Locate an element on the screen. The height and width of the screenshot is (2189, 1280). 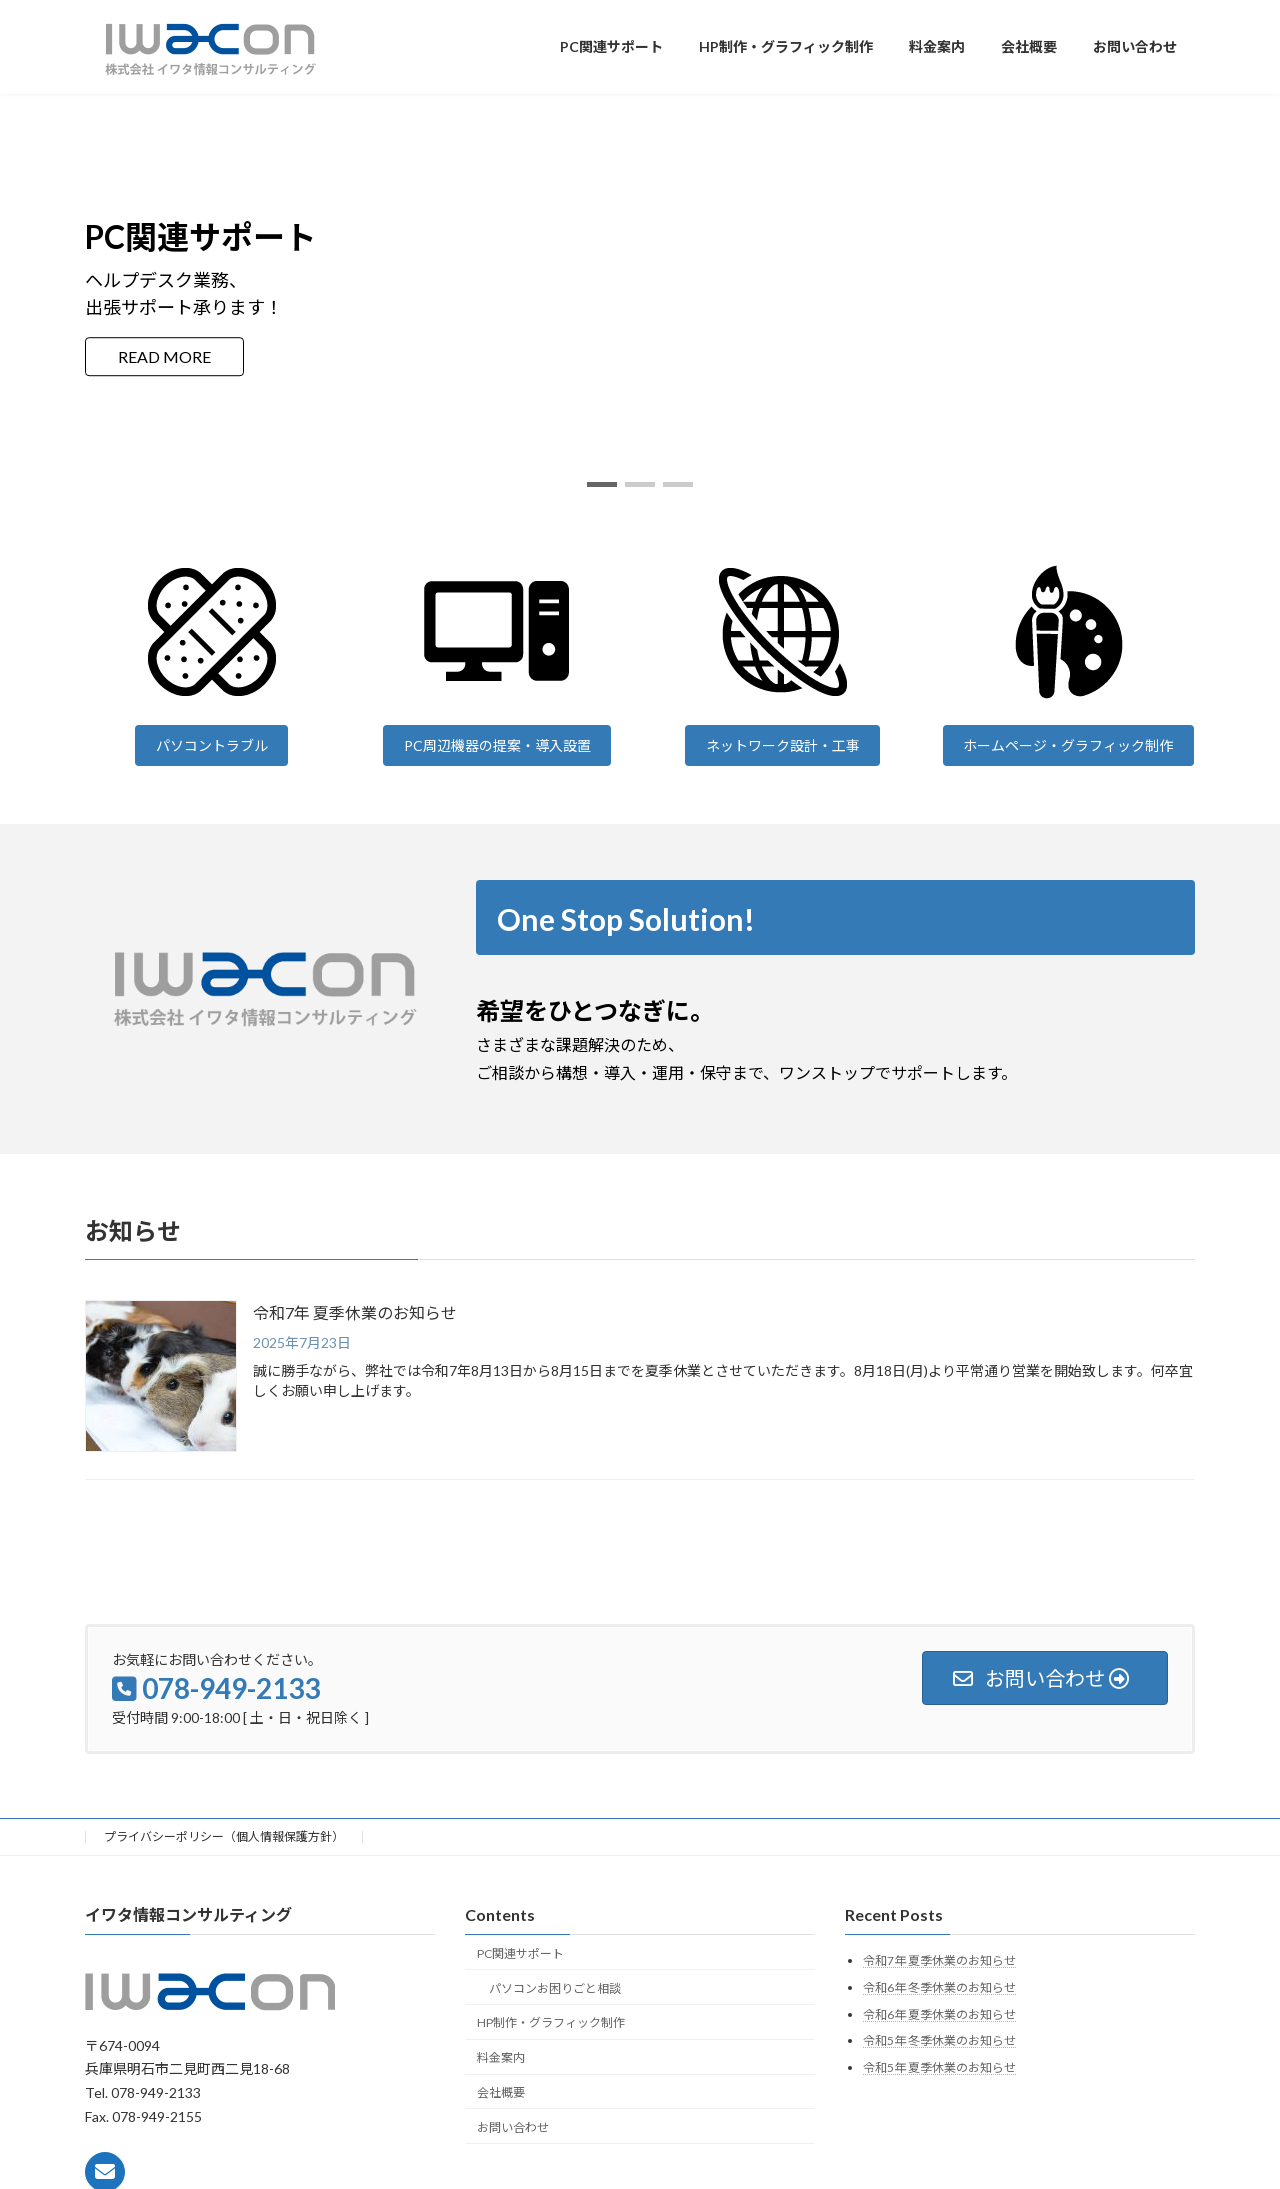
お問い合わせ is located at coordinates (513, 2126).